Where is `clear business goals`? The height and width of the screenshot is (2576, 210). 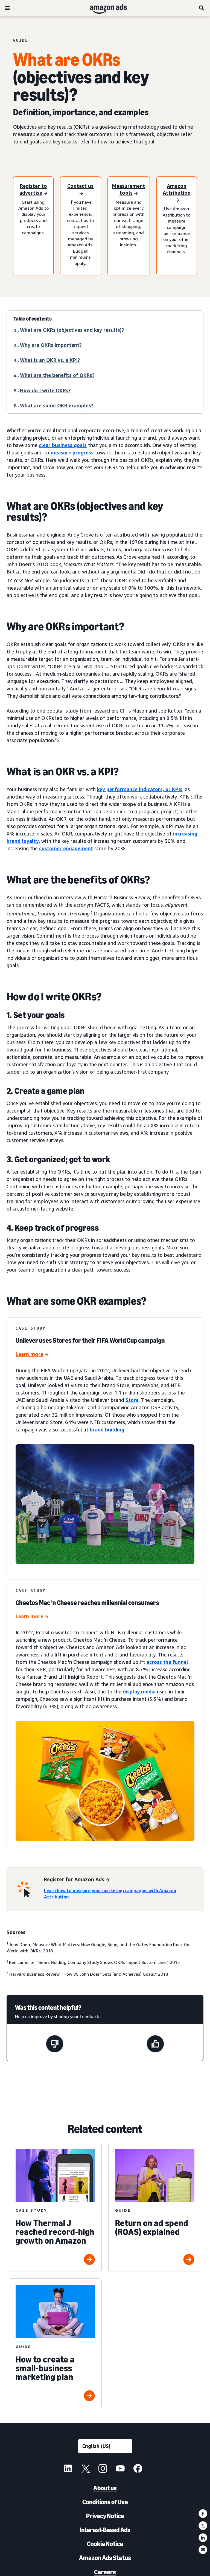
clear business goals is located at coordinates (63, 445).